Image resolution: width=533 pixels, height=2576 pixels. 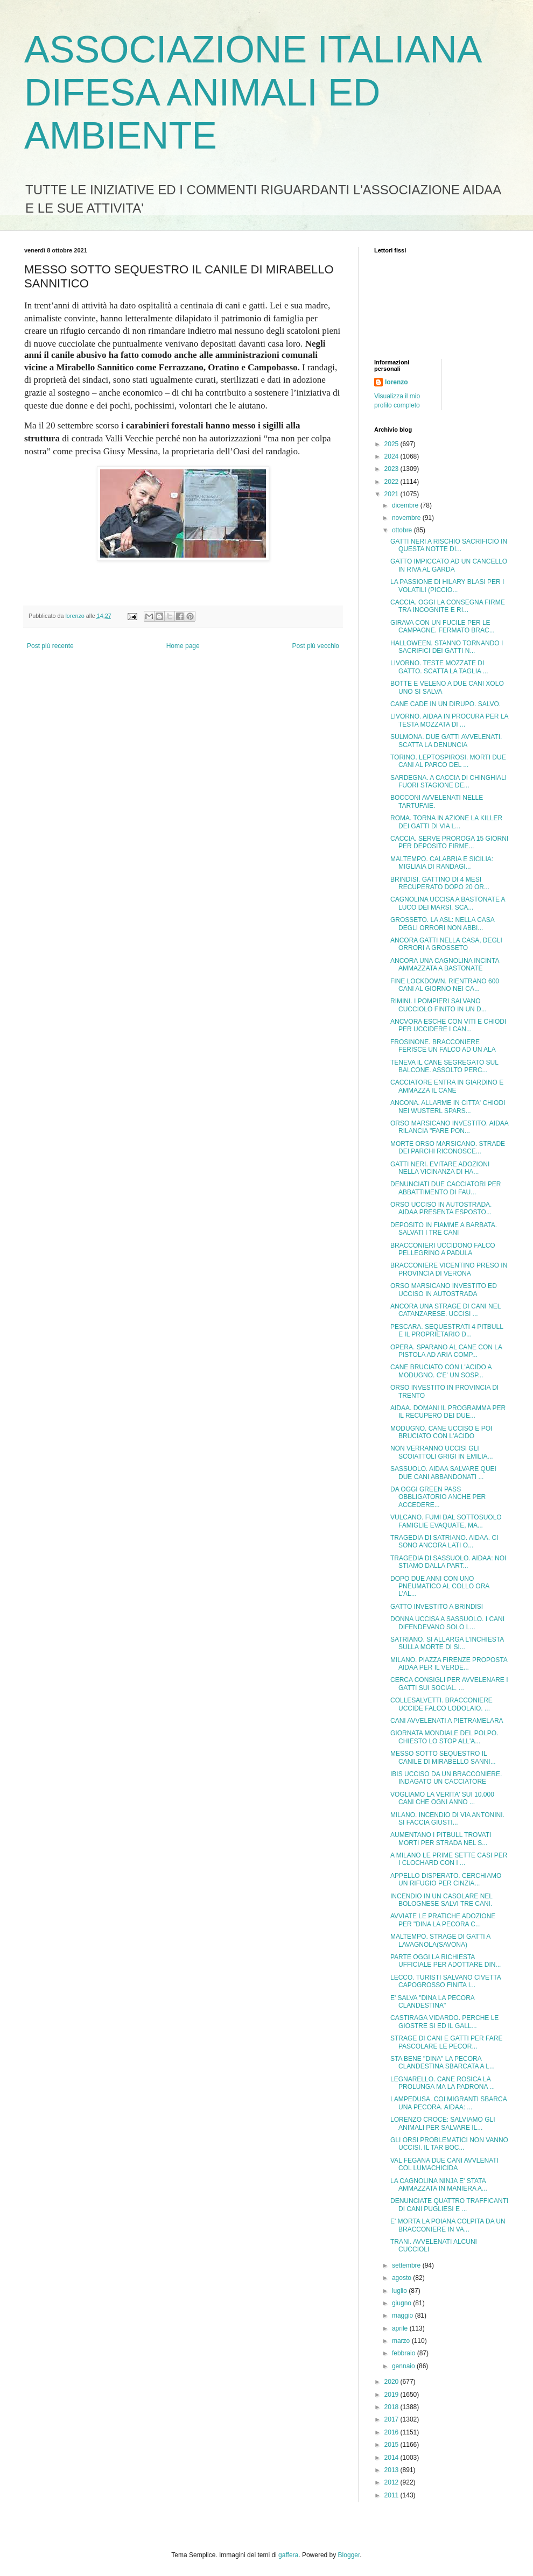 I want to click on TRAGEDIA DI SATRIANO. AIDAA. CI SONO ANCORA LATI O..., so click(x=444, y=1541).